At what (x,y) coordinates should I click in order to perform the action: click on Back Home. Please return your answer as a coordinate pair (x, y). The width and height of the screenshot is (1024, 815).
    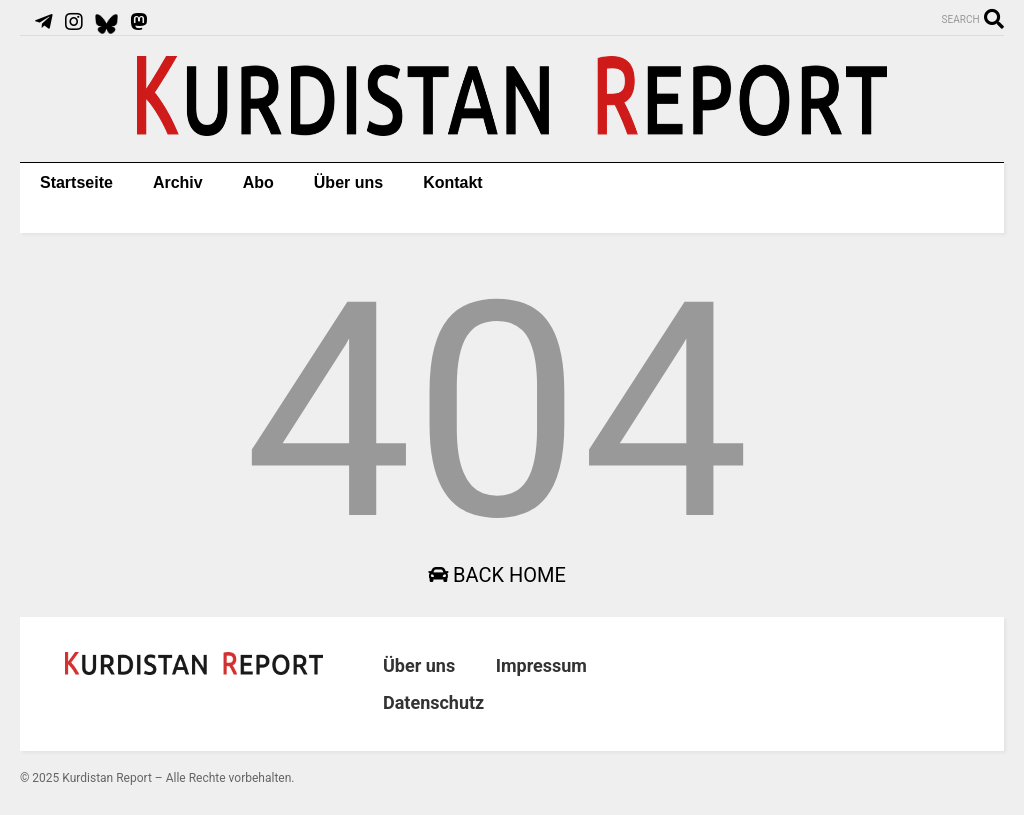
    Looking at the image, I should click on (497, 575).